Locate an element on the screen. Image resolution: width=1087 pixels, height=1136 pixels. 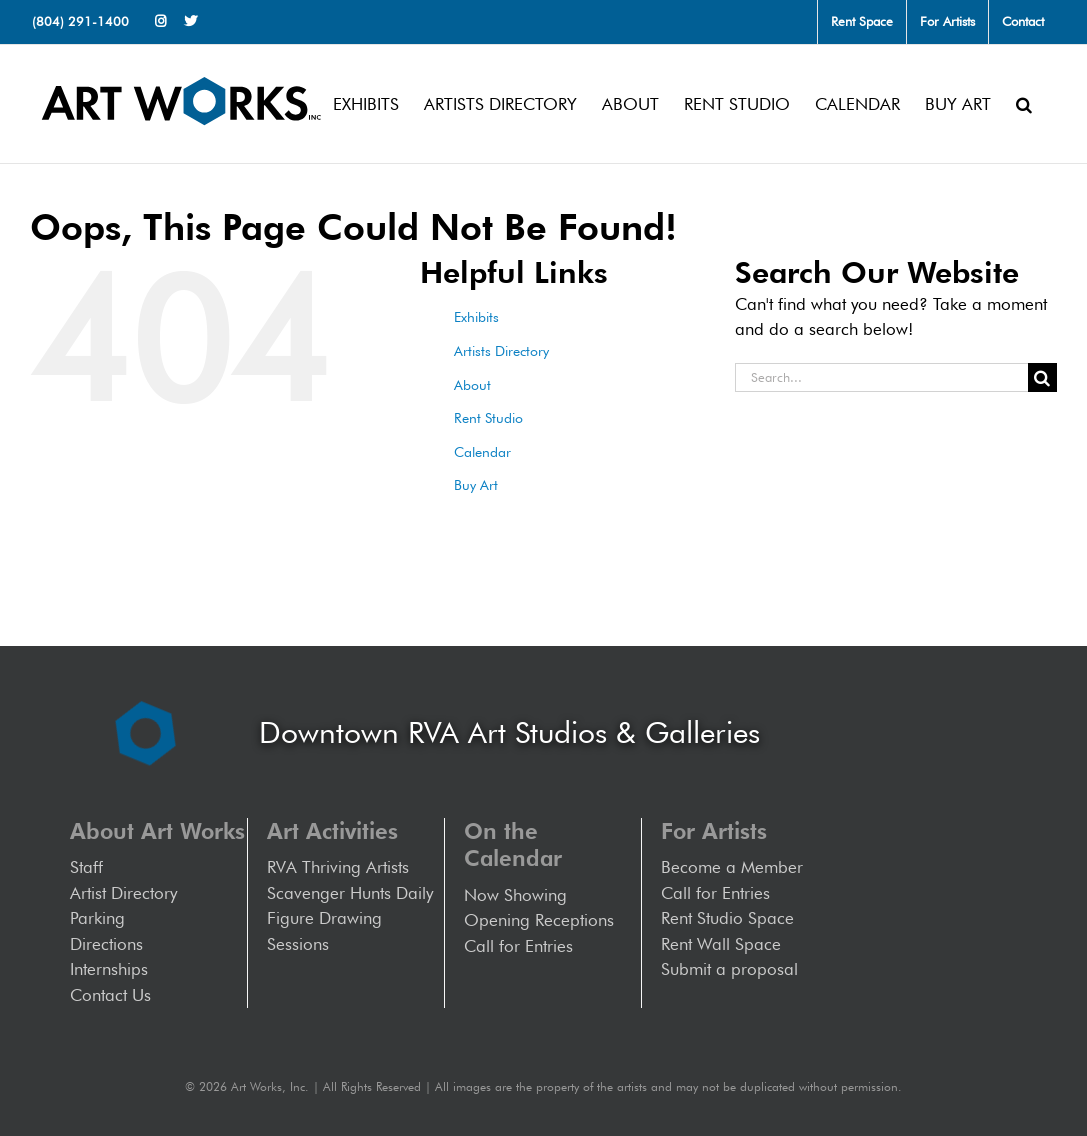
Submit a proposal is located at coordinates (729, 969).